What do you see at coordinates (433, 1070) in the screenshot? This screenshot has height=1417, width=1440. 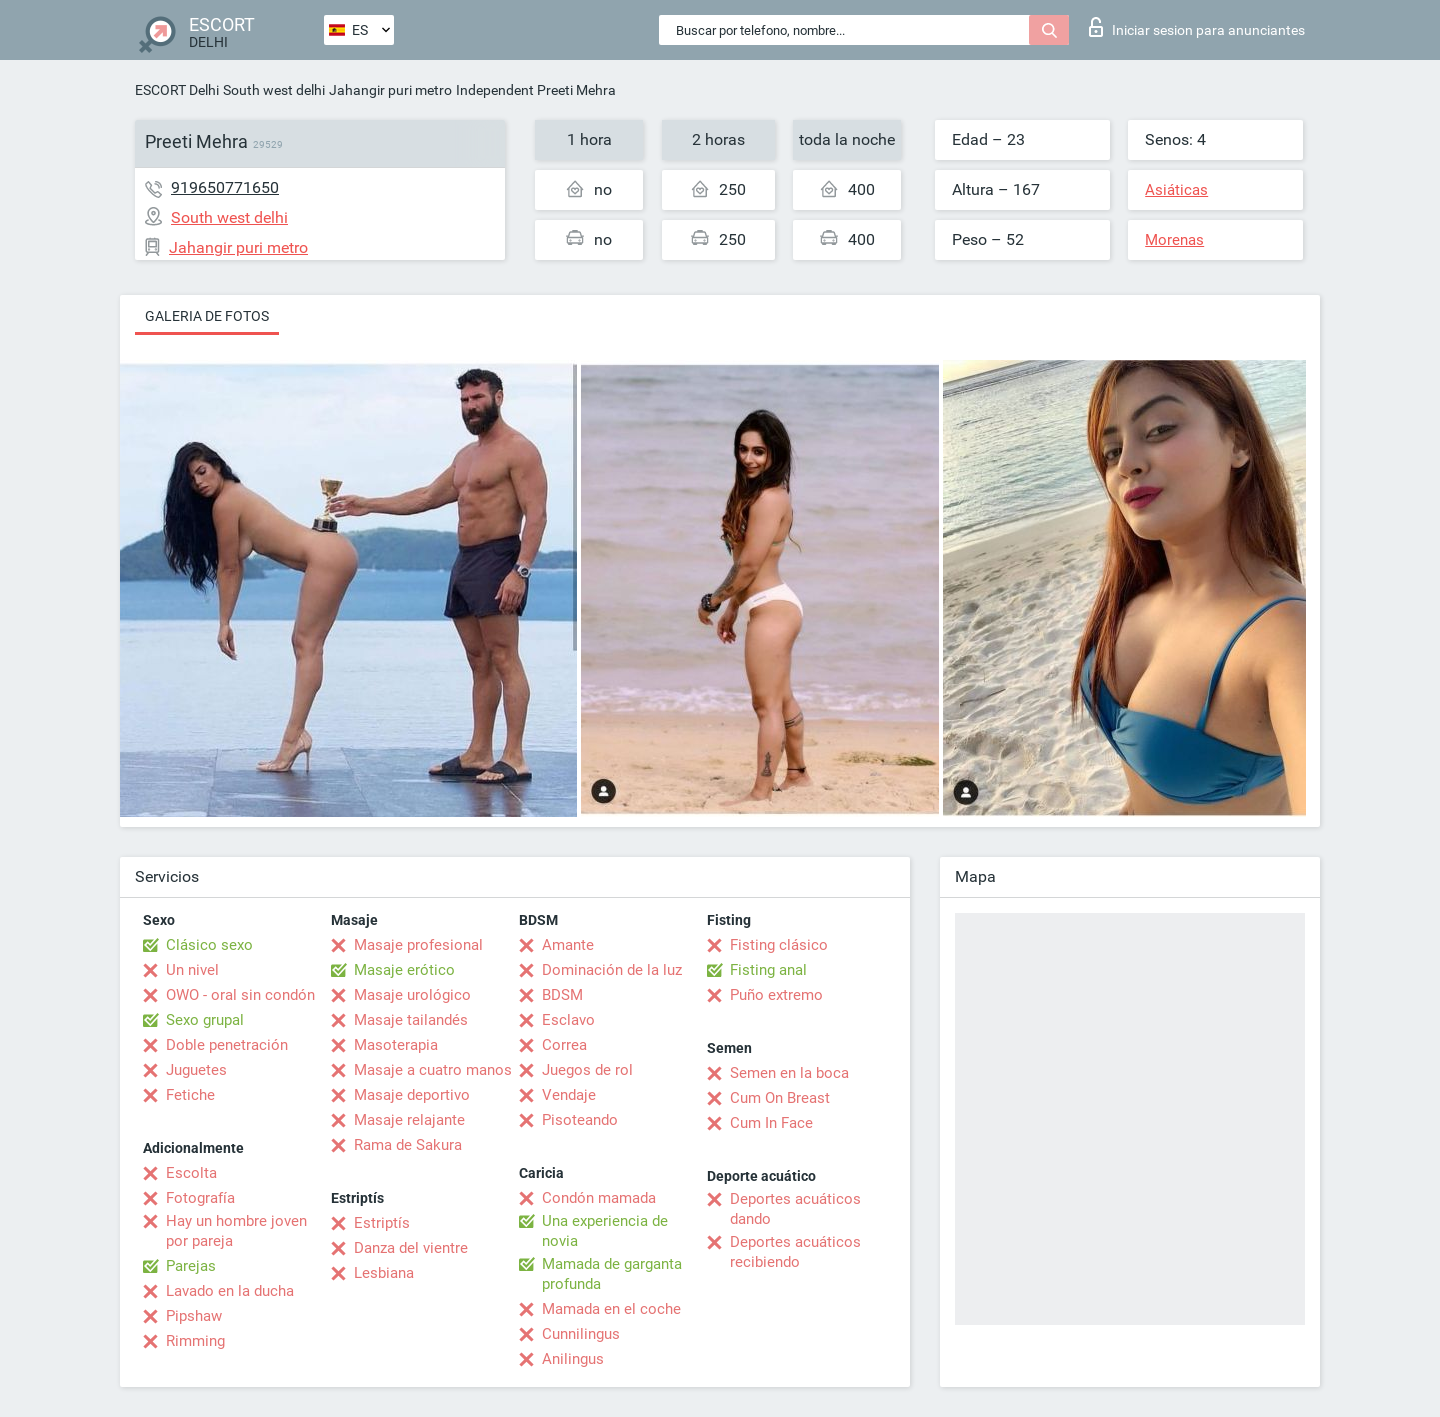 I see `Masaje a cuatro manos` at bounding box center [433, 1070].